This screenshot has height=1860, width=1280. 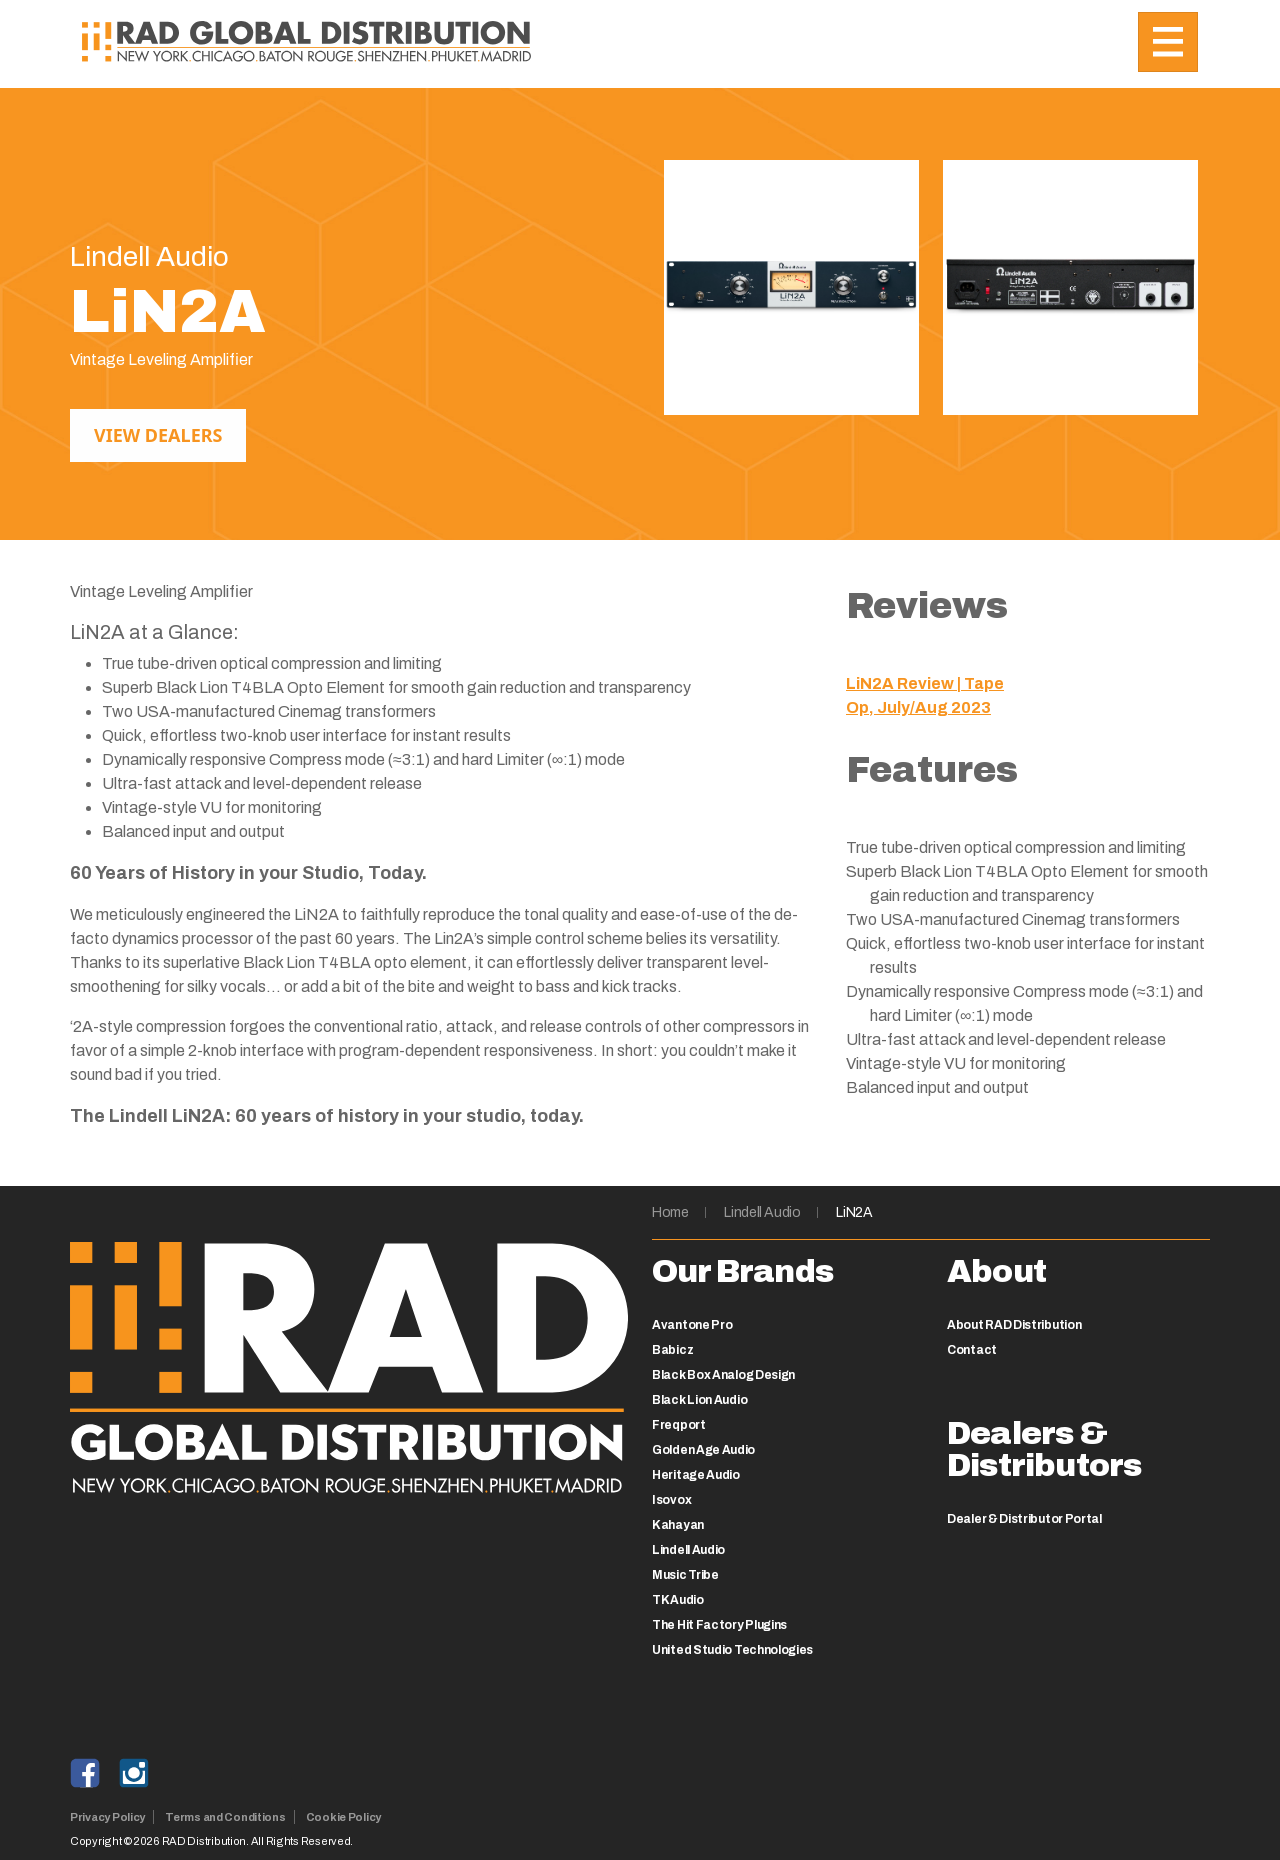 I want to click on Avantone Pro, so click(x=692, y=1325).